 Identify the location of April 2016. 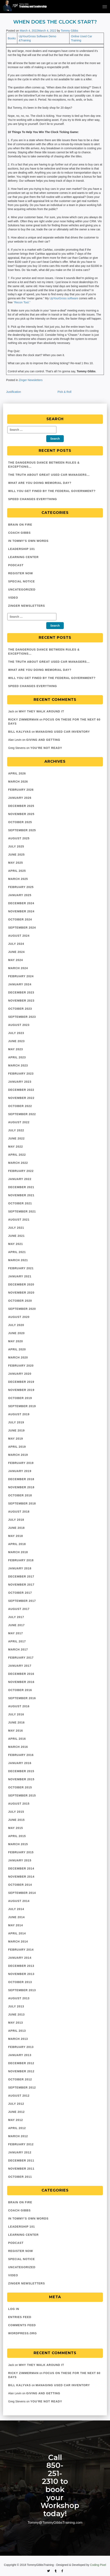
(17, 1738).